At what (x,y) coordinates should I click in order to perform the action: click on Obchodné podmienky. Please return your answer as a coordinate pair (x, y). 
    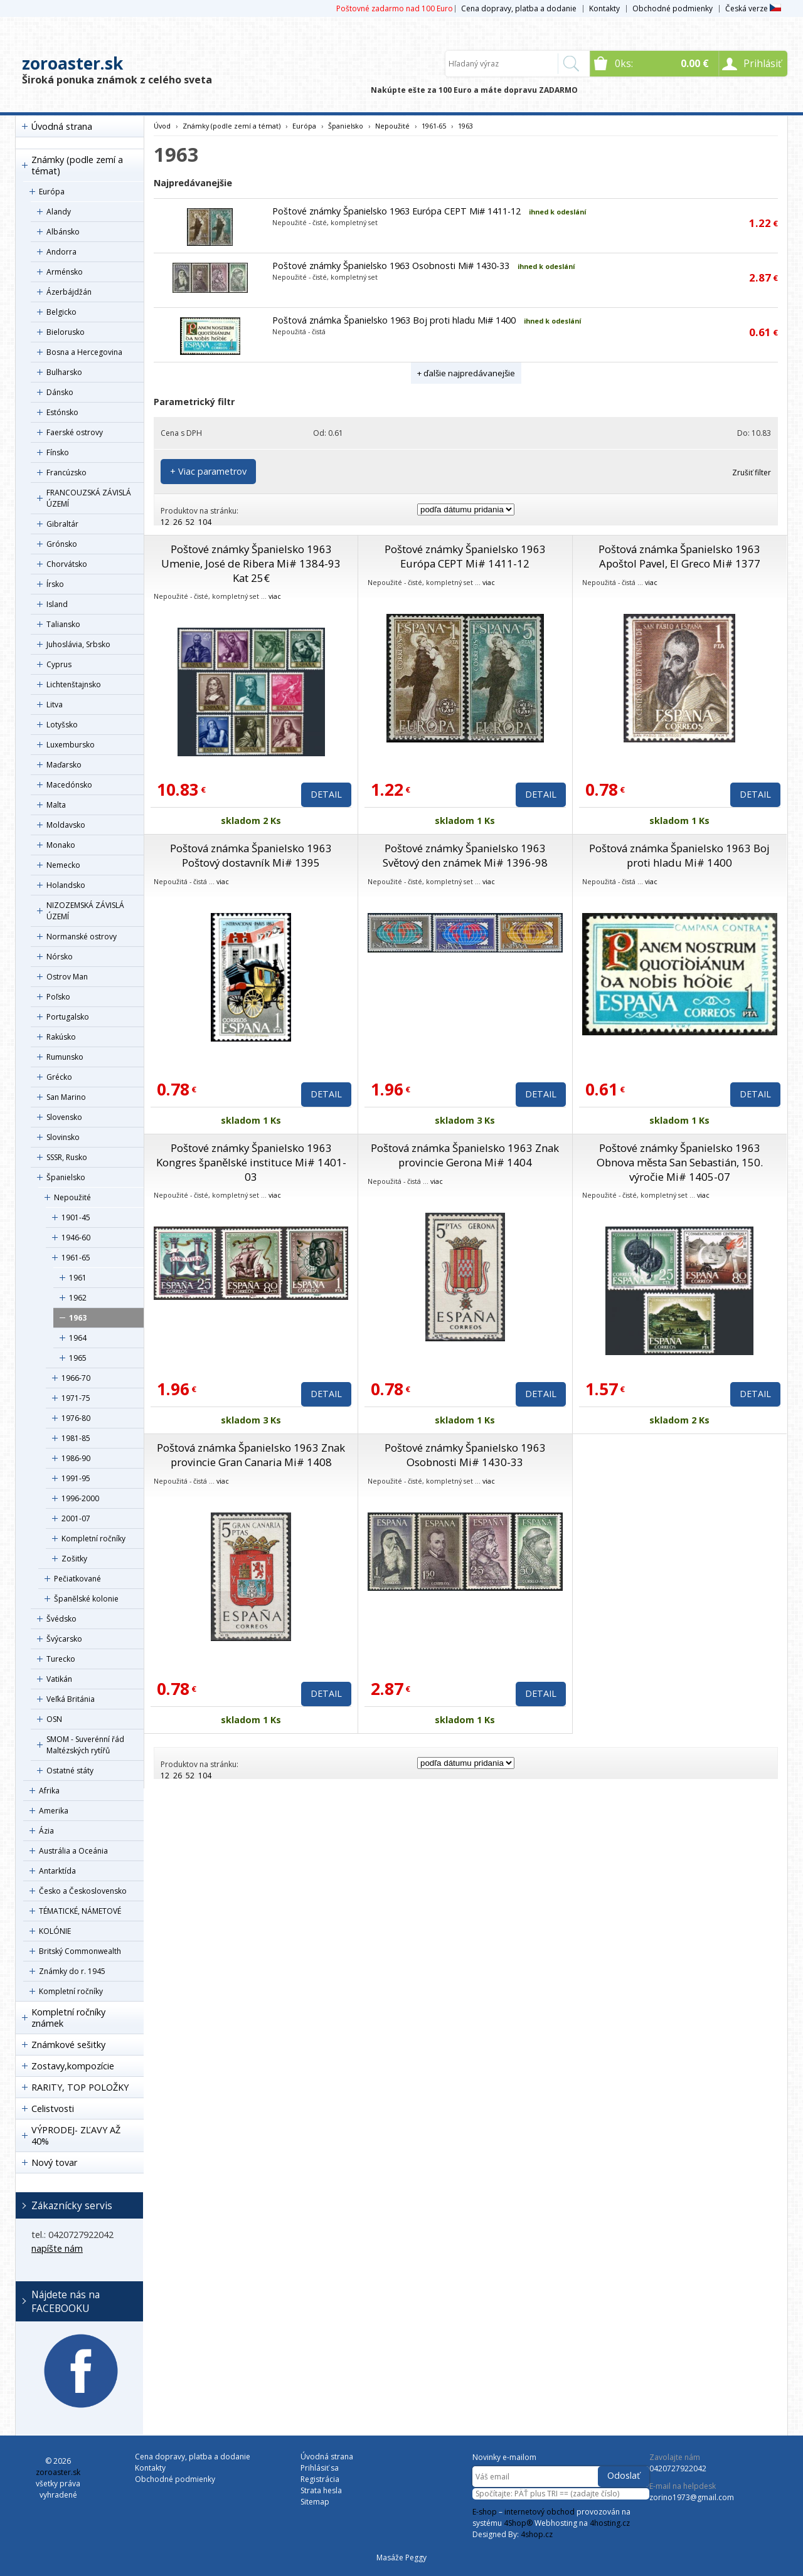
    Looking at the image, I should click on (672, 8).